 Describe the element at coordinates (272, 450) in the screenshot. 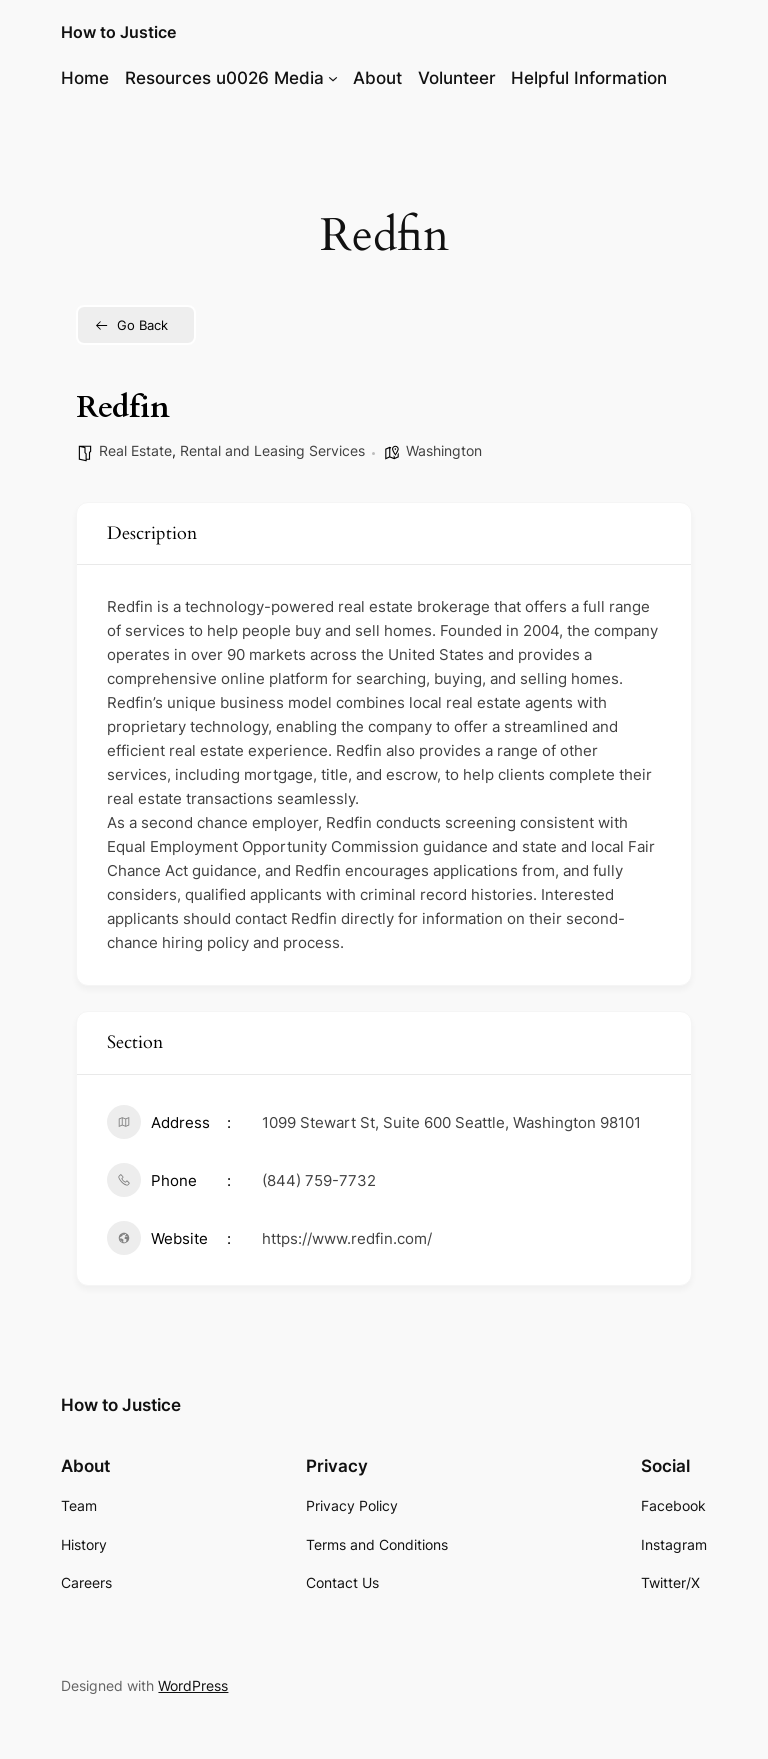

I see `Rental and Leasing Services` at that location.